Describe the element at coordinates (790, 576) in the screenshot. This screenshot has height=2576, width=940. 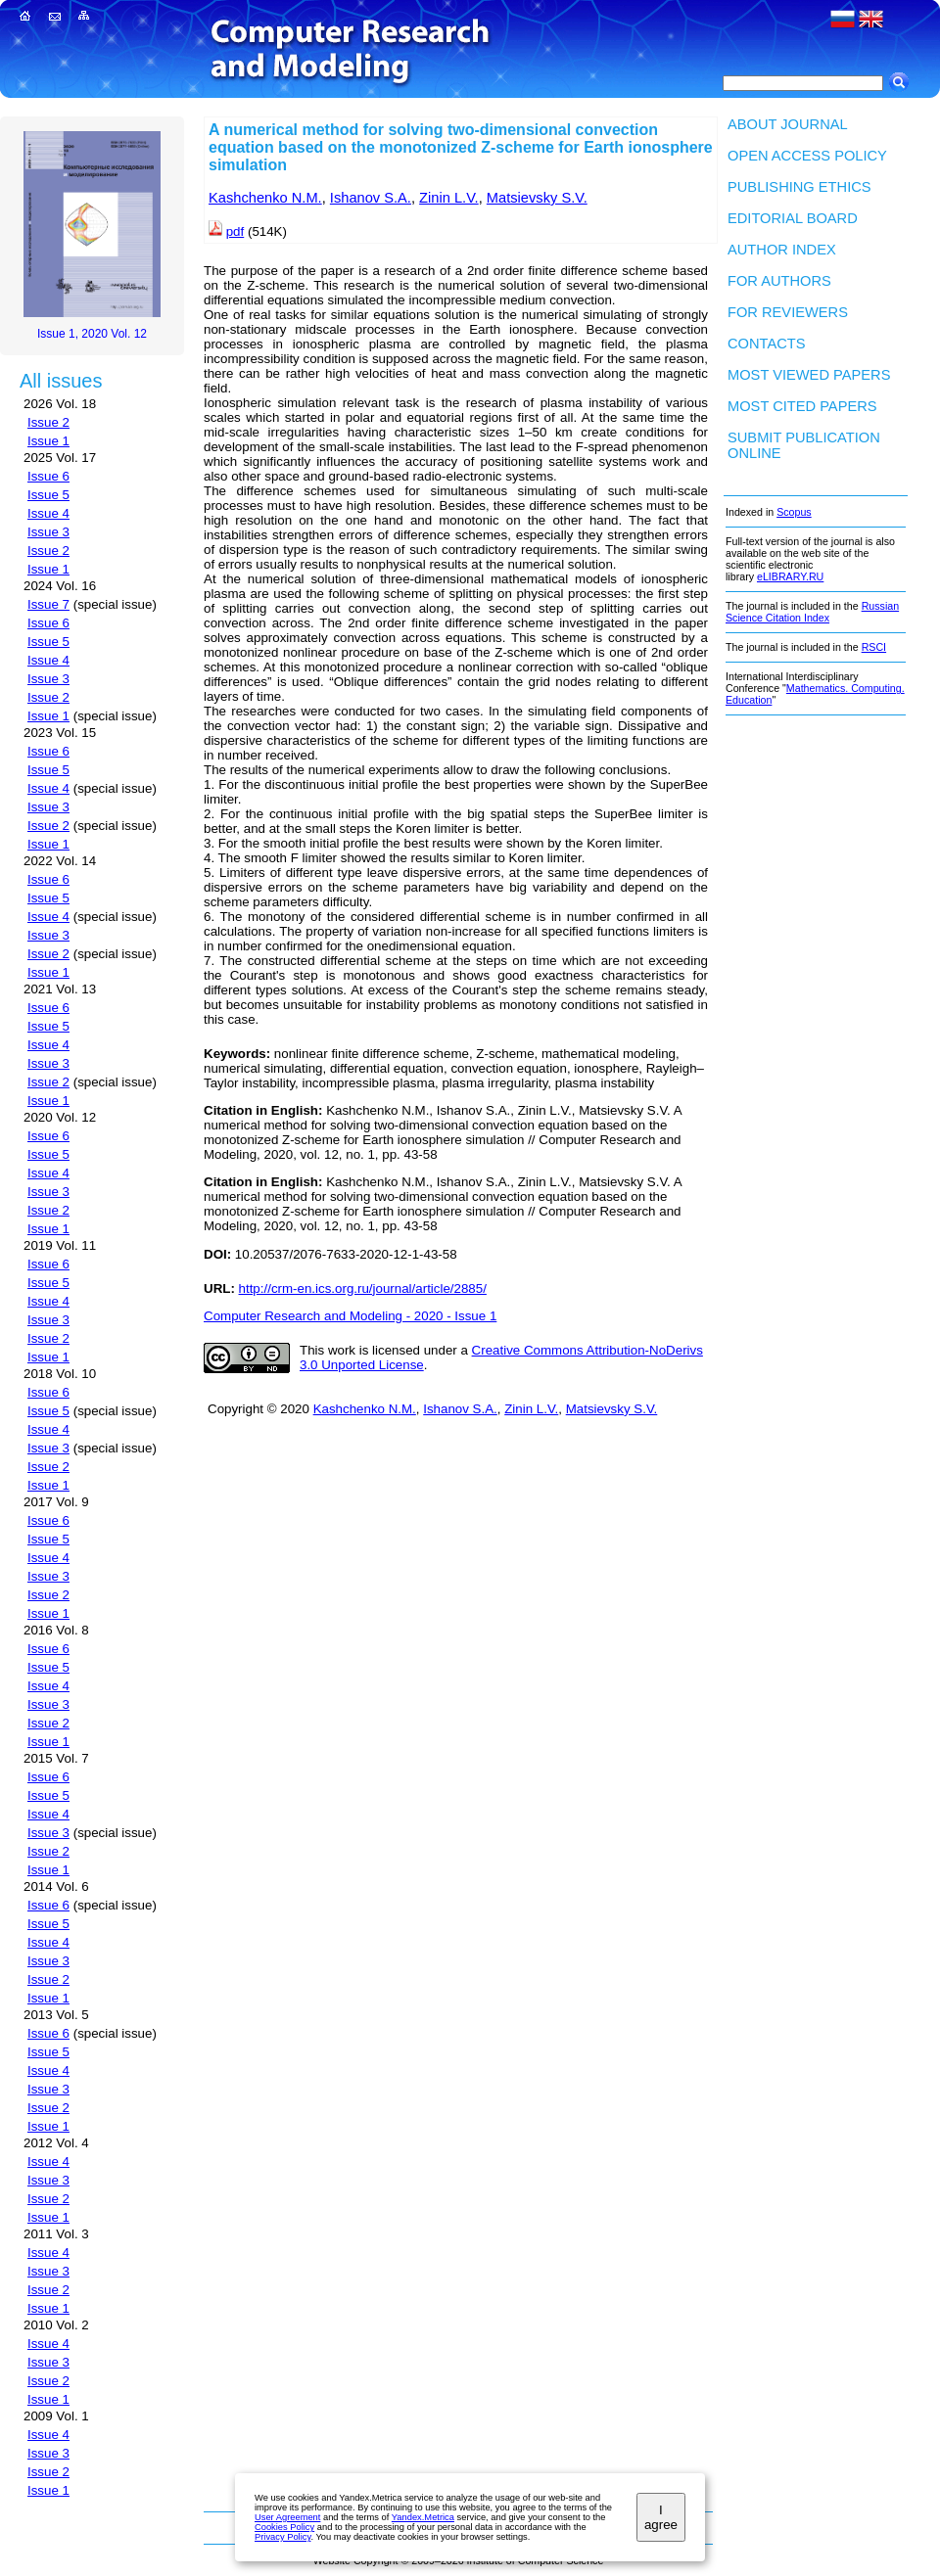
I see `eLIBRARY.RU` at that location.